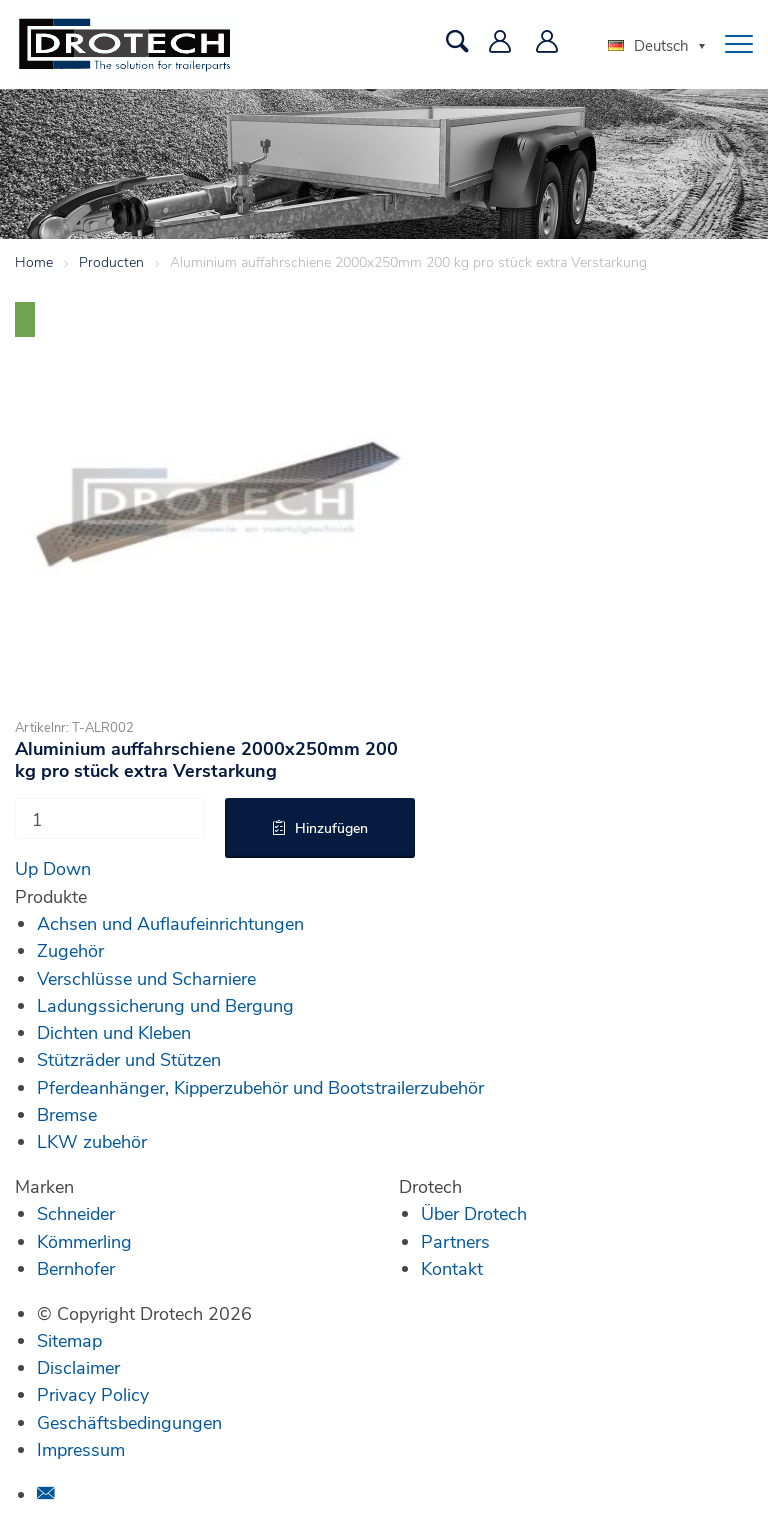  Describe the element at coordinates (129, 1059) in the screenshot. I see `Stützräder und Stützen` at that location.